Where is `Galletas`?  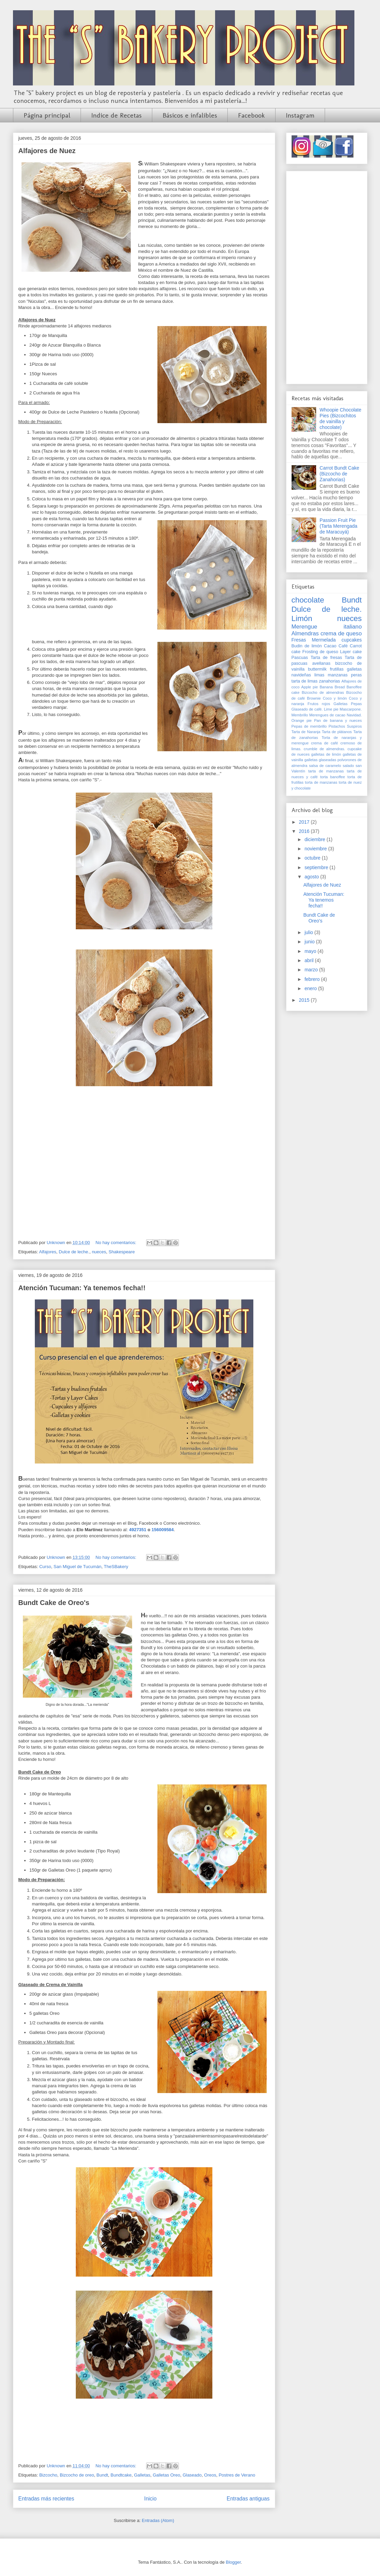 Galletas is located at coordinates (142, 2475).